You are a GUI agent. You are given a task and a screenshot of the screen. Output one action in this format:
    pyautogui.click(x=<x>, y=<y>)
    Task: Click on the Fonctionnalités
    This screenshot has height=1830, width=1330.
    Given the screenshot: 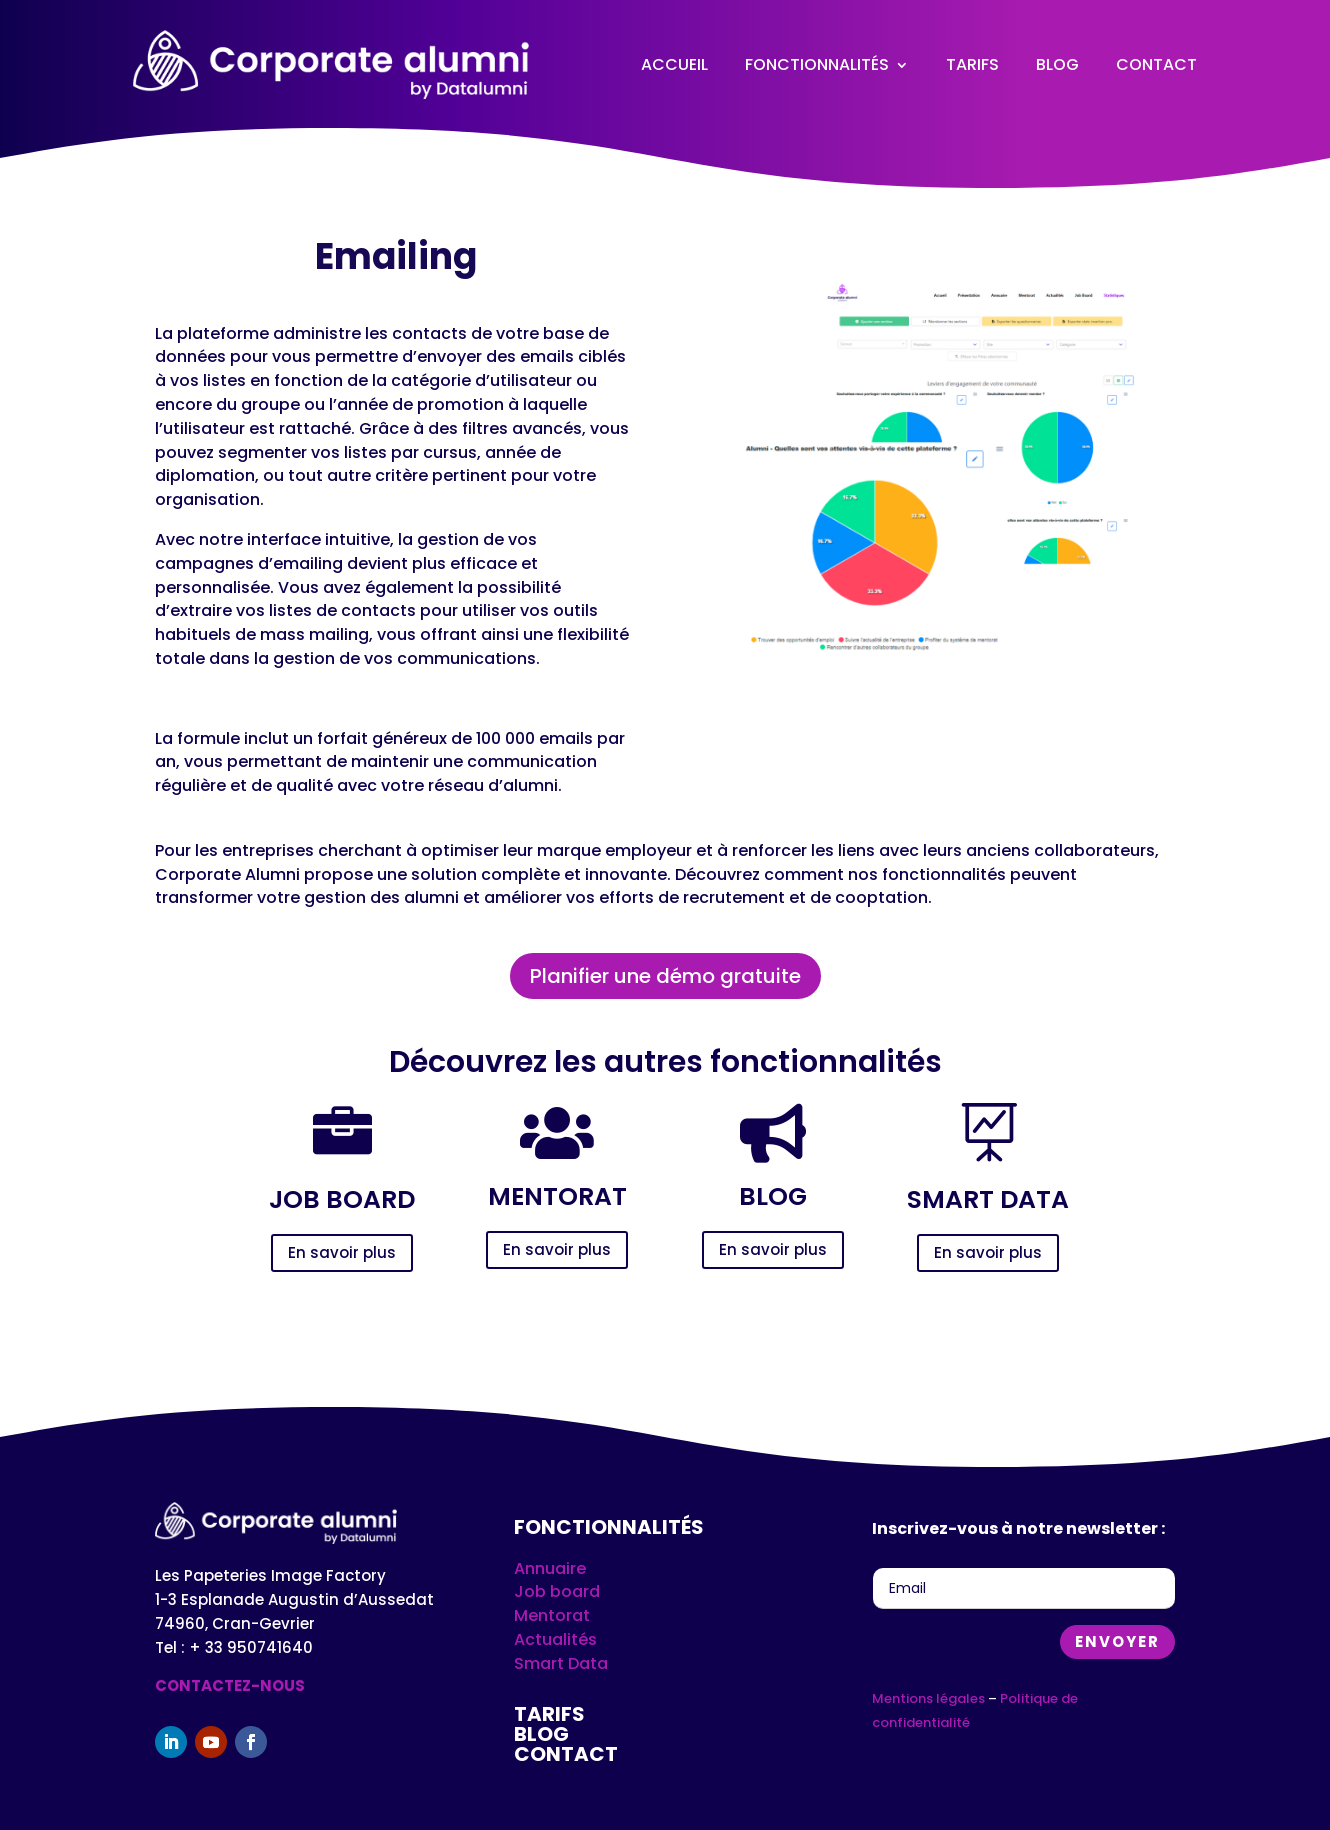 What is the action you would take?
    pyautogui.click(x=817, y=64)
    